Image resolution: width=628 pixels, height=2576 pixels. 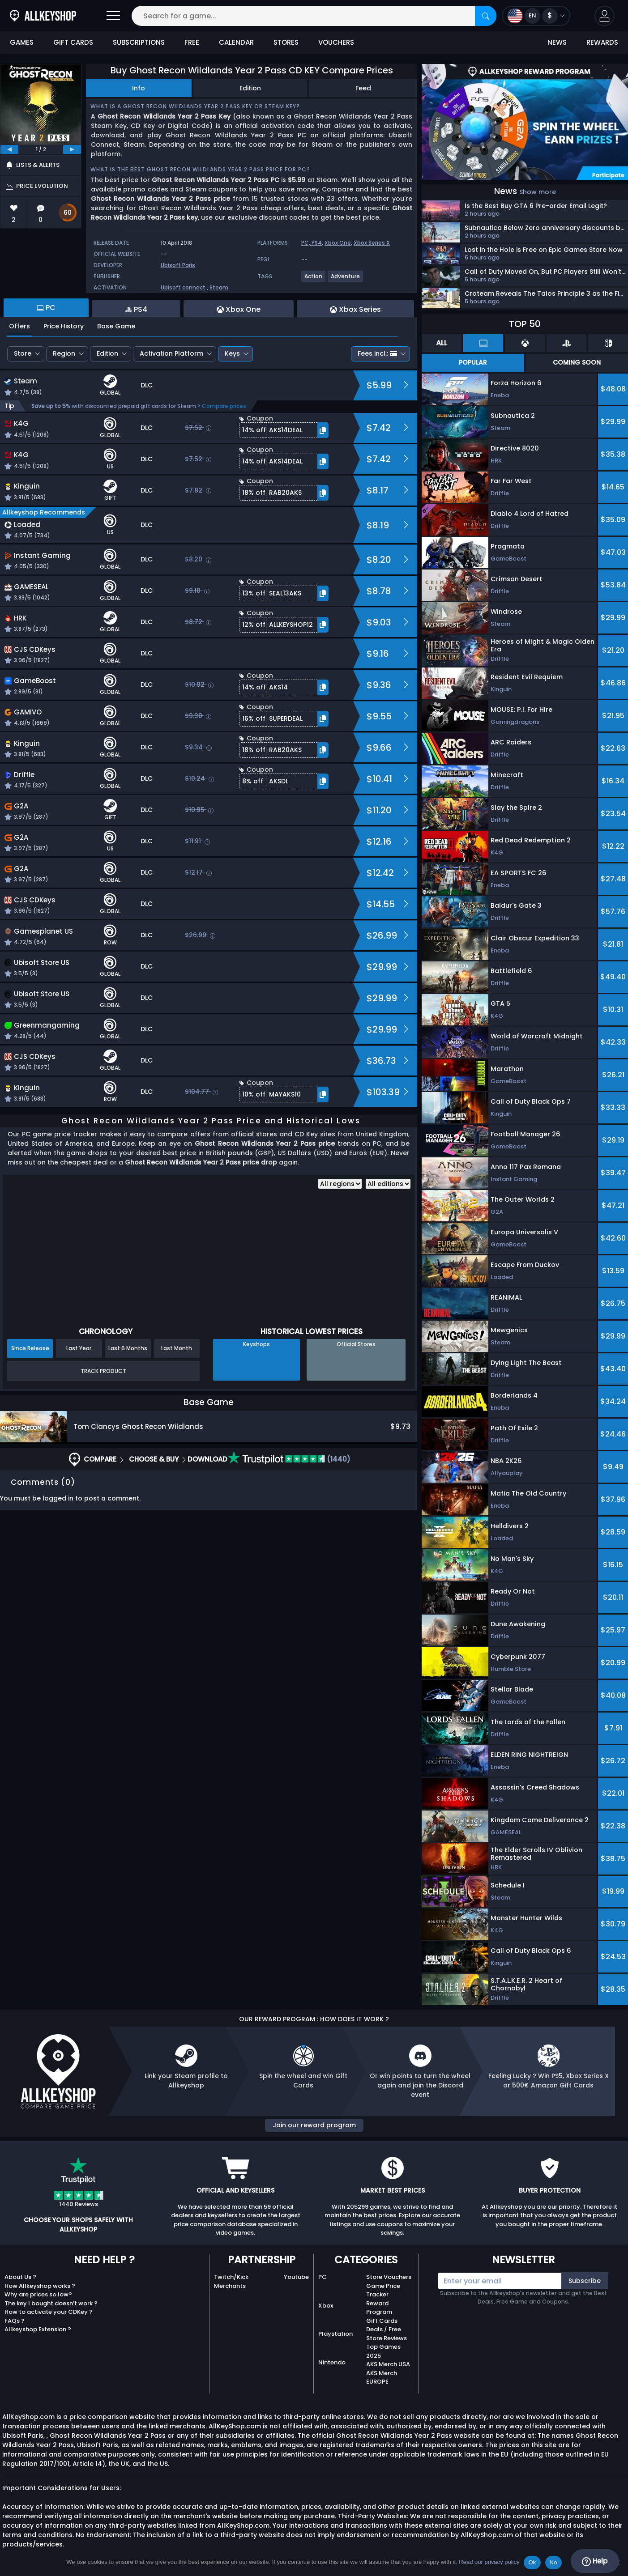 I want to click on Last Month, so click(x=176, y=1348).